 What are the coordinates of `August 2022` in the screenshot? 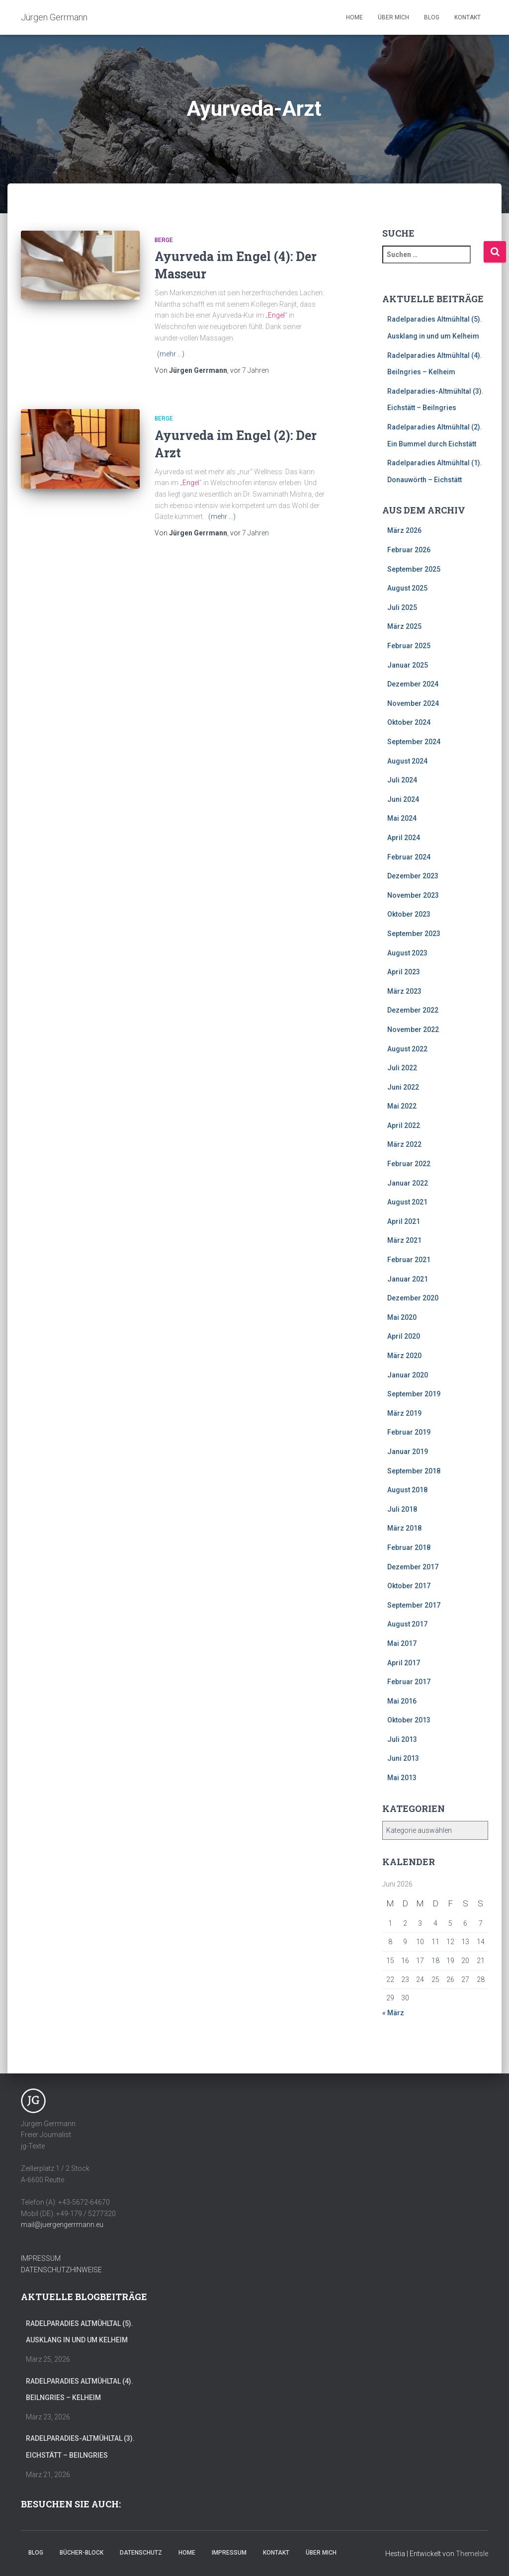 It's located at (407, 1049).